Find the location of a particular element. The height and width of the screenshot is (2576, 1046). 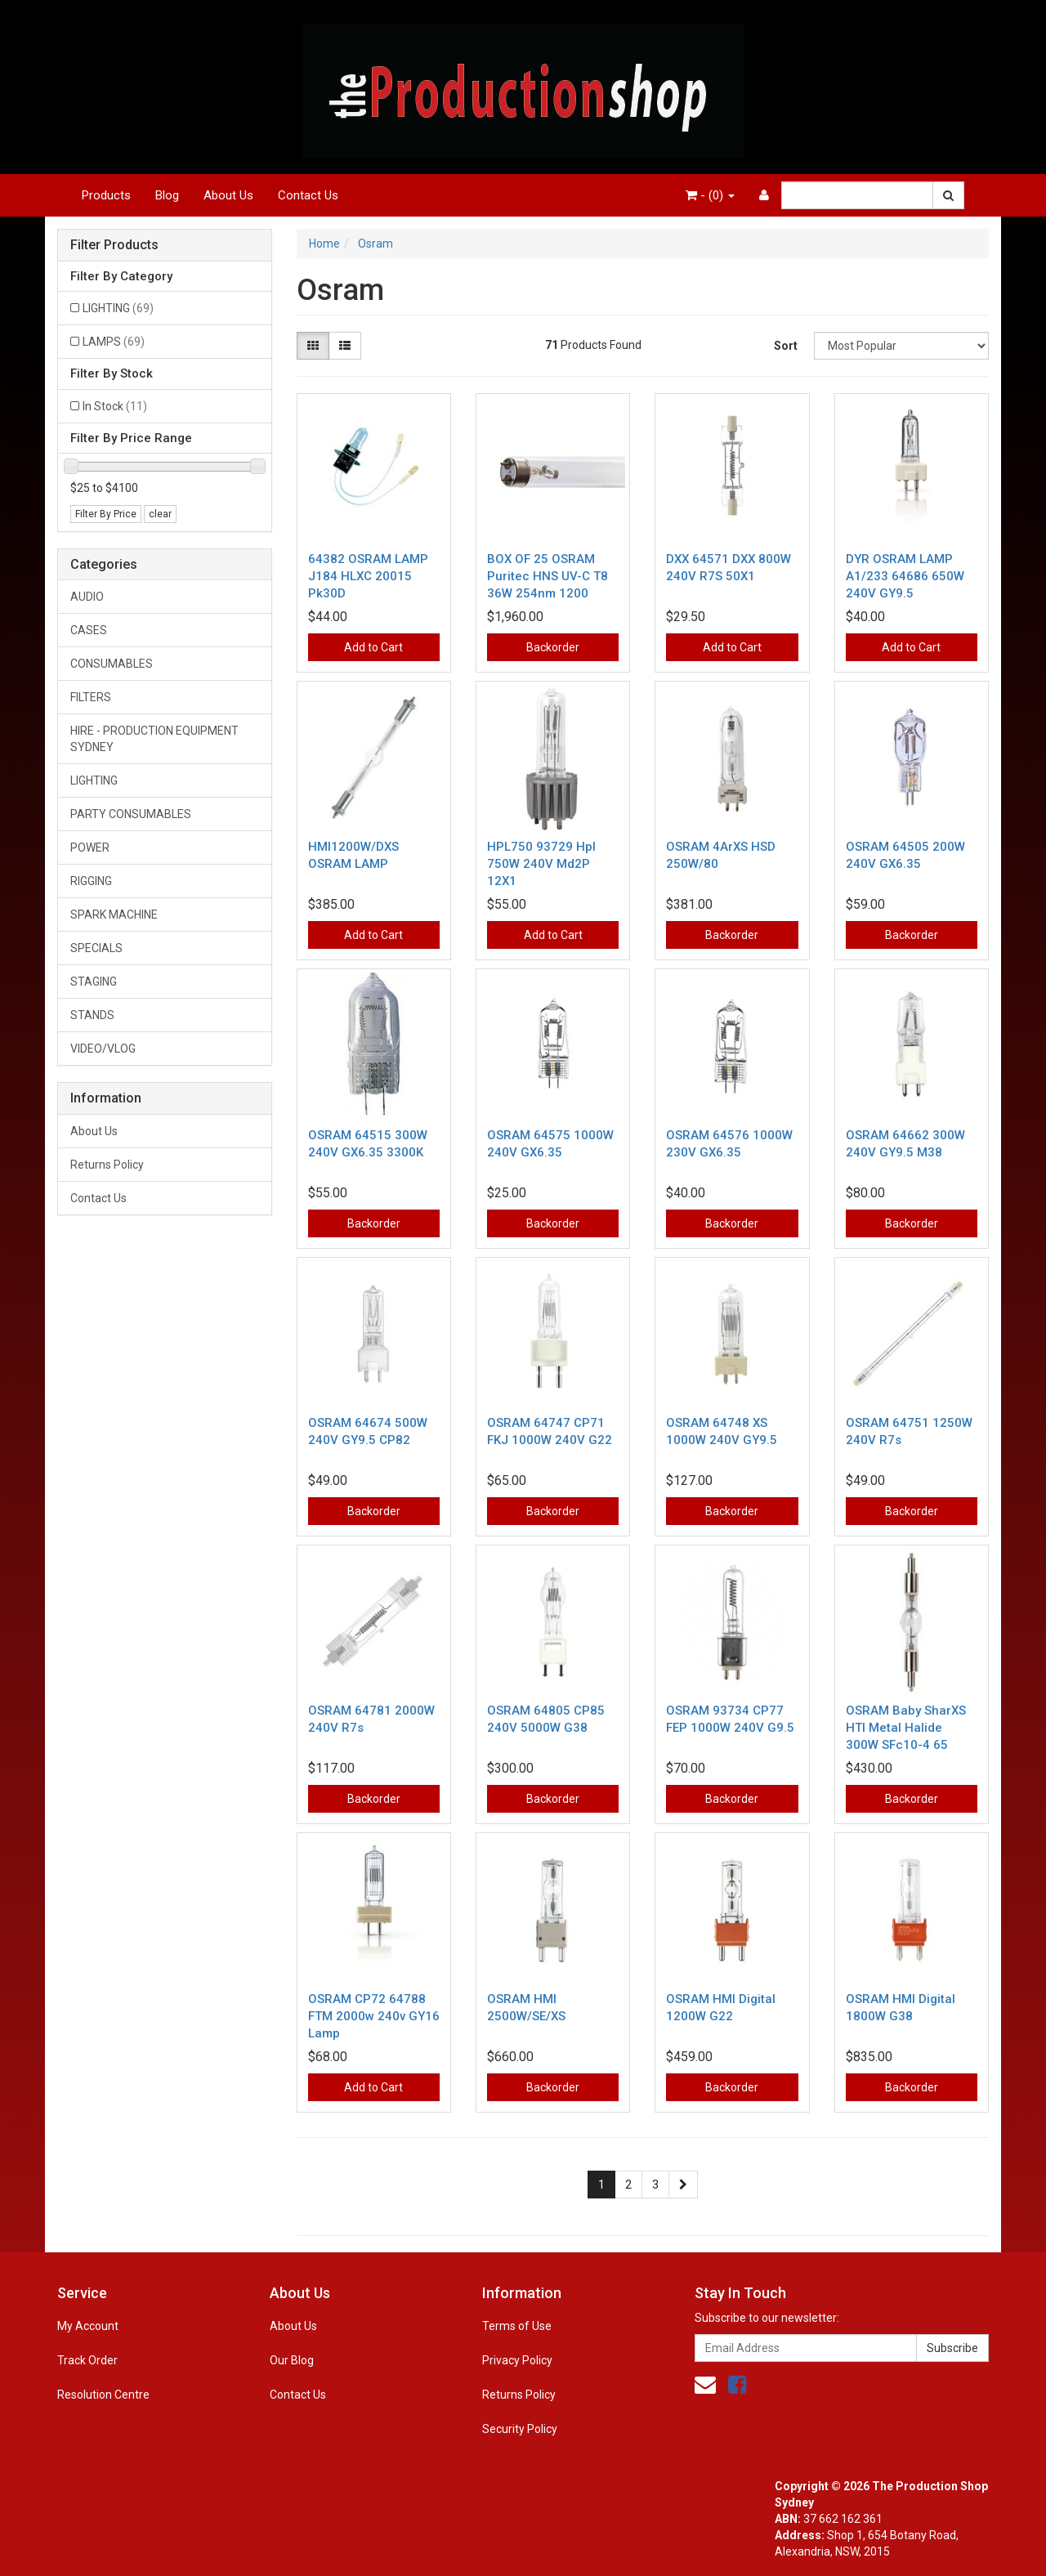

AUDIO is located at coordinates (87, 596).